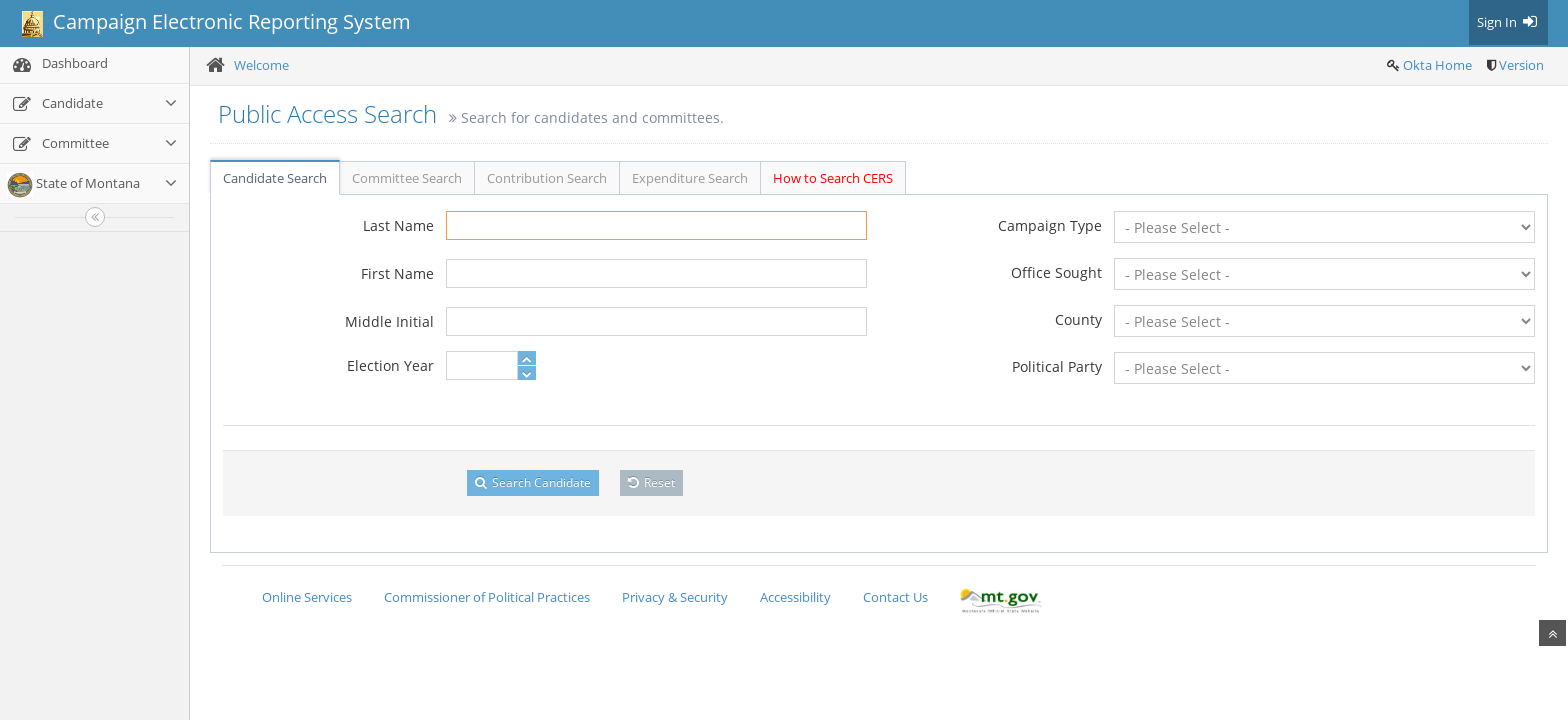 This screenshot has height=720, width=1568. Describe the element at coordinates (1050, 225) in the screenshot. I see `Campaign Type` at that location.